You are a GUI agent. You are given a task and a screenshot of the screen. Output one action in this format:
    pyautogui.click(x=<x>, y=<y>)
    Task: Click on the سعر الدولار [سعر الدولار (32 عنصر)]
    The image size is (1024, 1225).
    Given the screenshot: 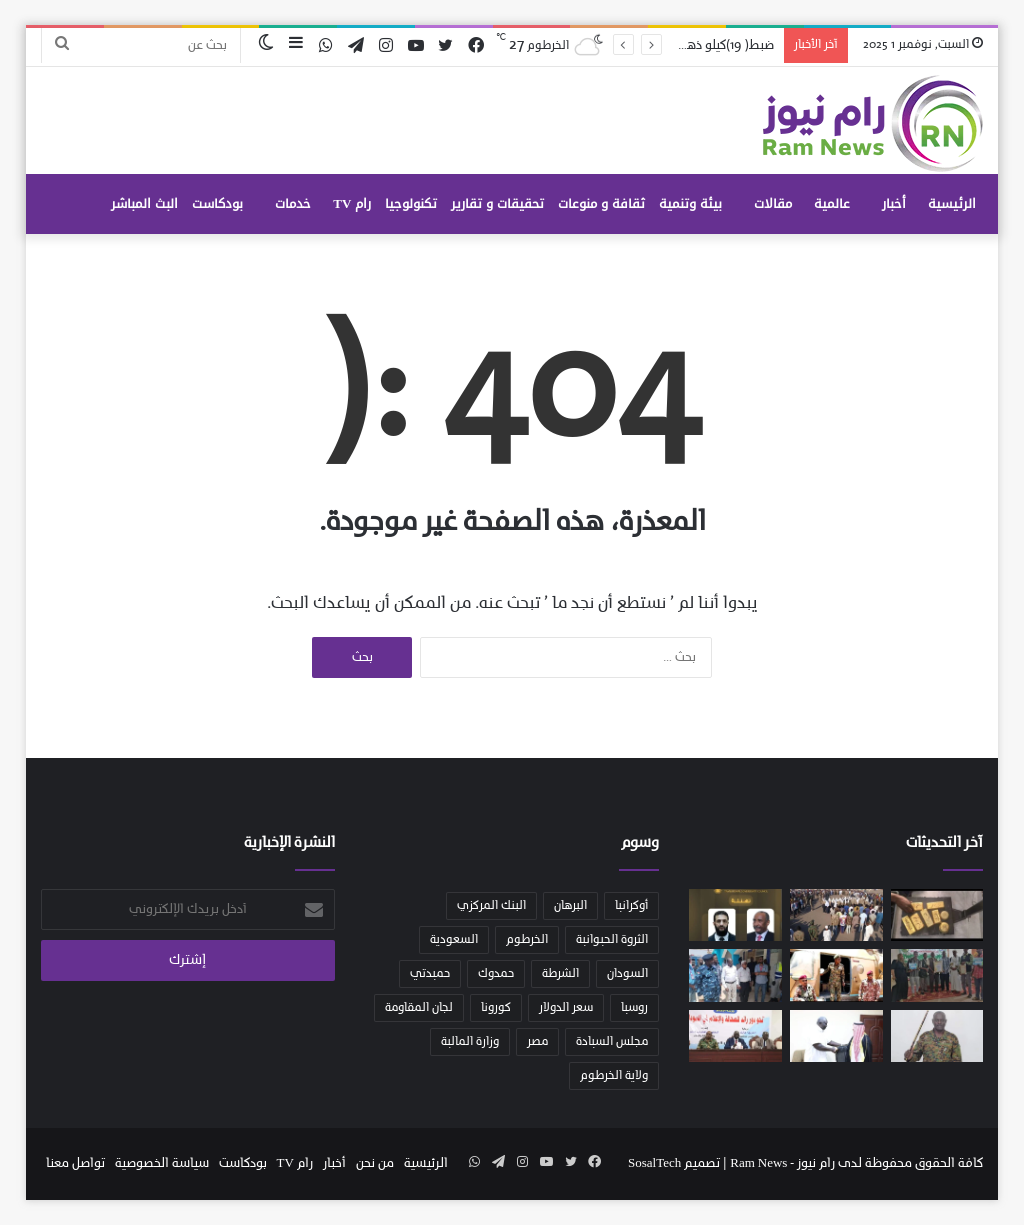 What is the action you would take?
    pyautogui.click(x=566, y=1008)
    